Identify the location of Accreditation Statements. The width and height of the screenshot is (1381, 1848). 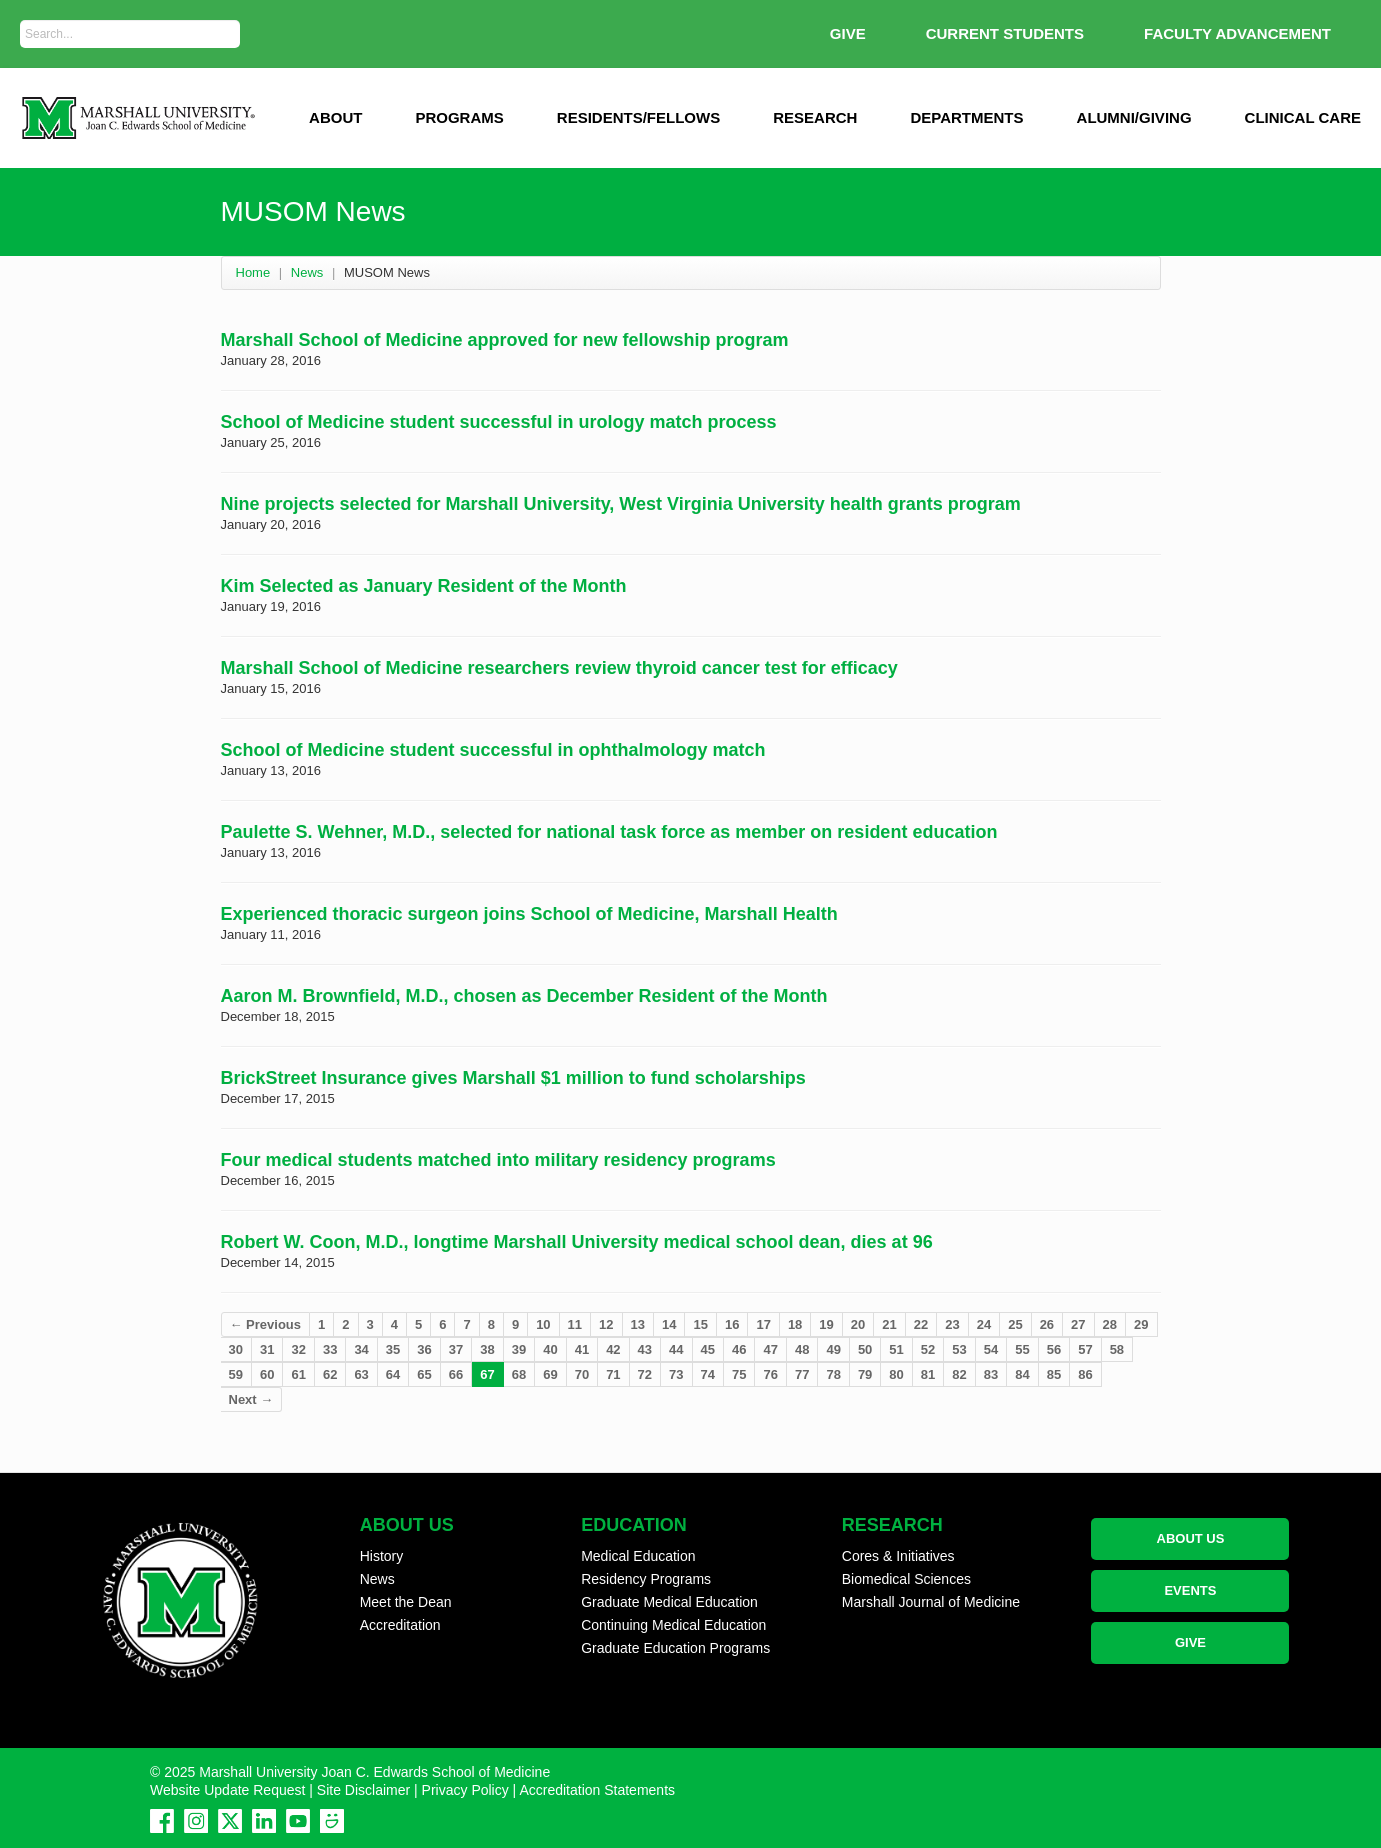
(597, 1790).